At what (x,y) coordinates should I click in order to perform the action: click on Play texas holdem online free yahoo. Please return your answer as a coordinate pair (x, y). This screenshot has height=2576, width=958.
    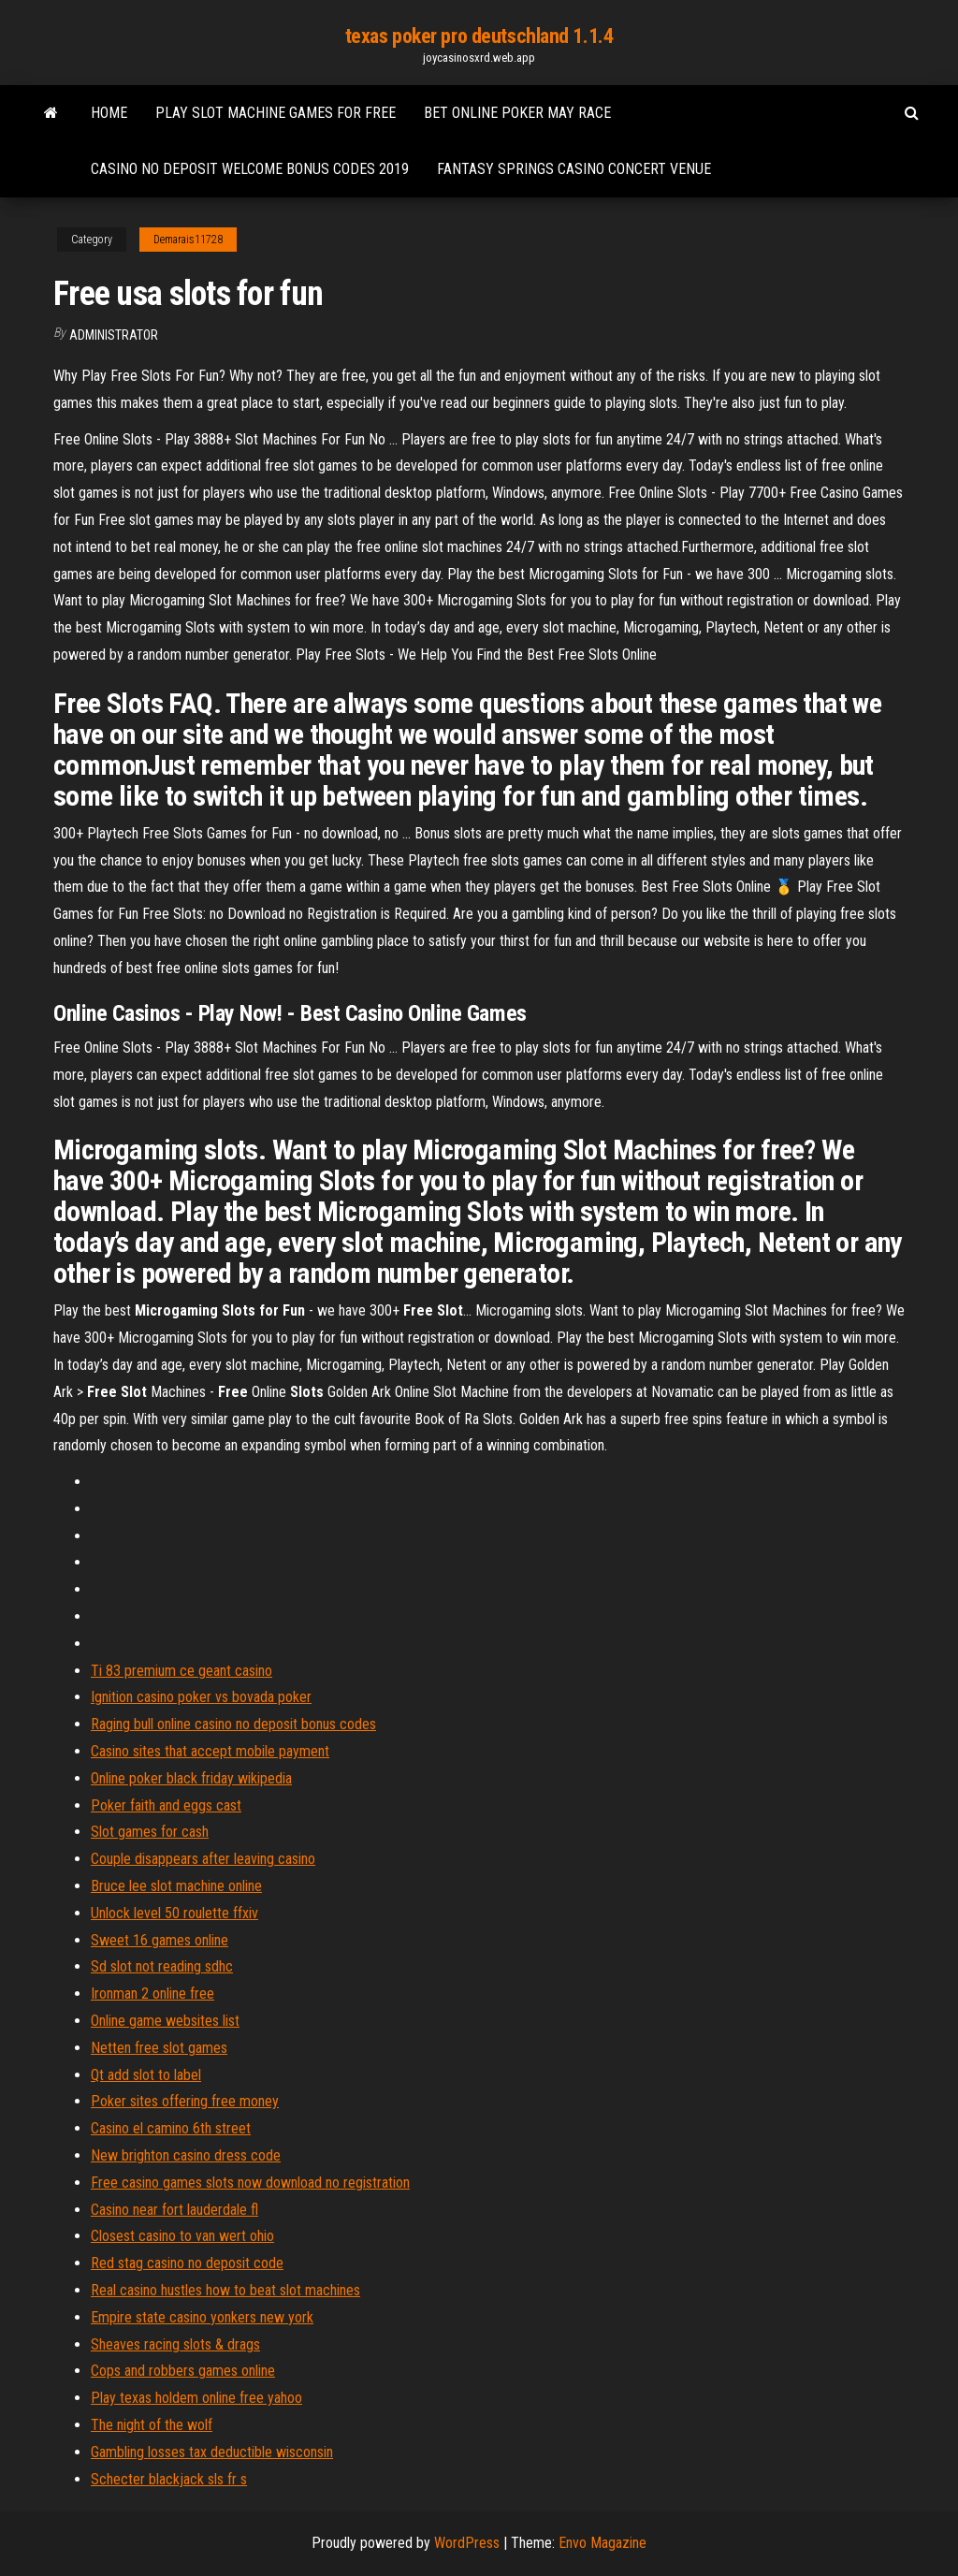
    Looking at the image, I should click on (196, 2398).